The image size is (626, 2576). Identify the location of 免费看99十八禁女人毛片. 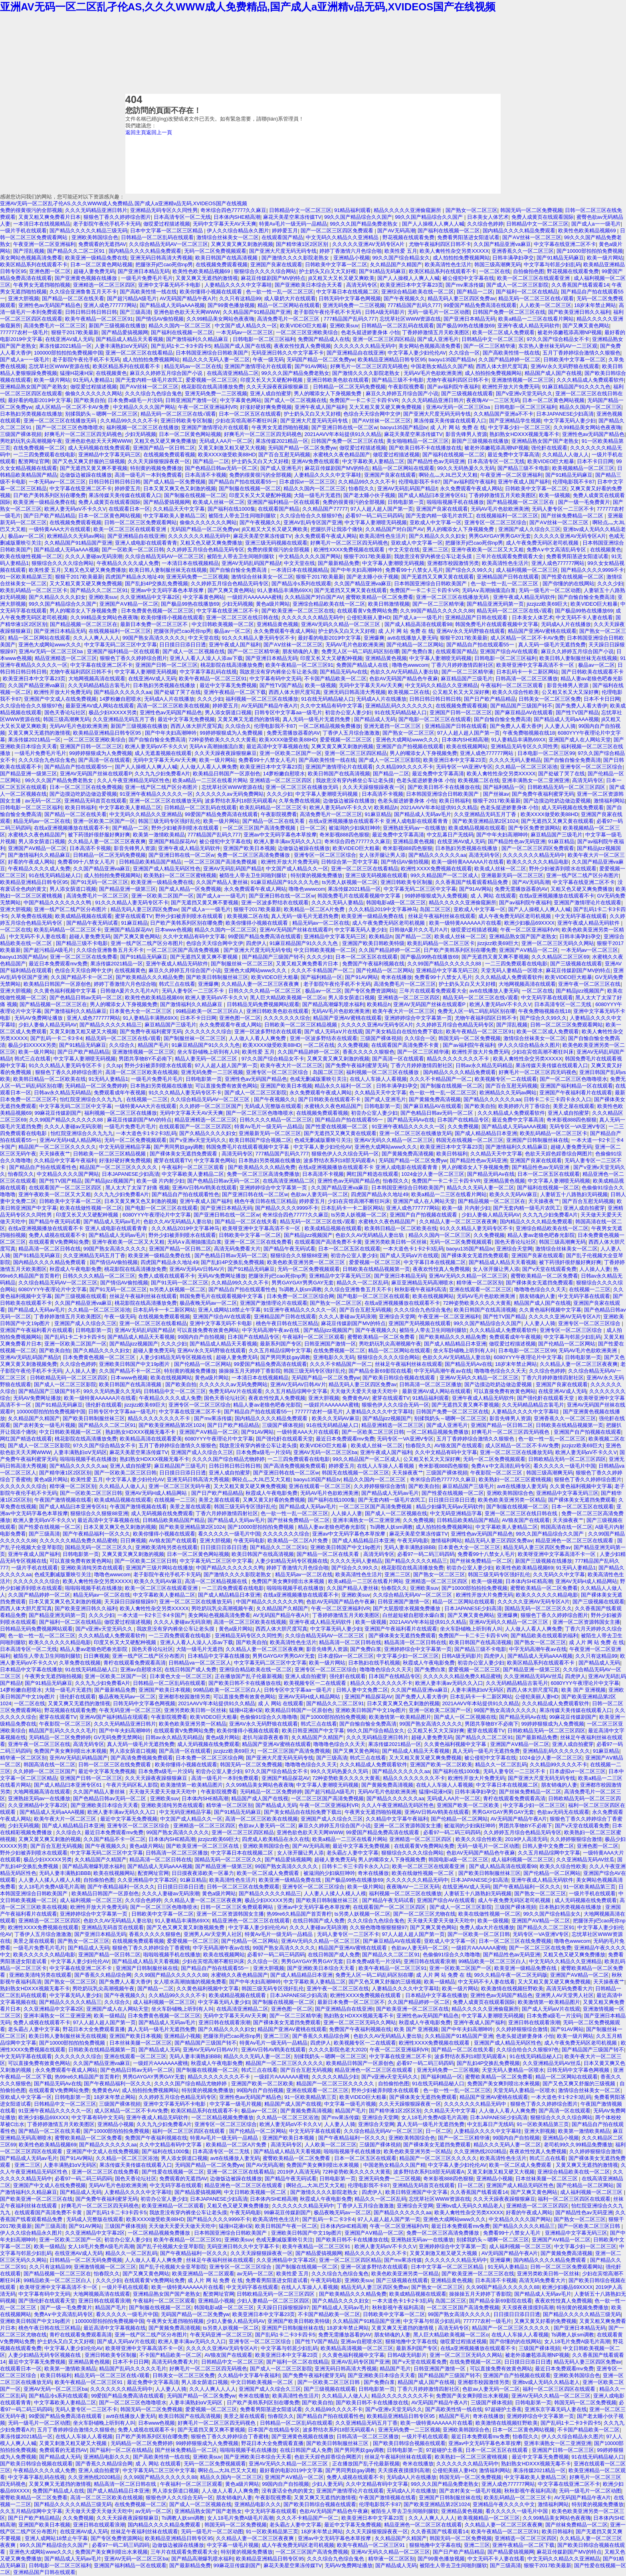
(414, 570).